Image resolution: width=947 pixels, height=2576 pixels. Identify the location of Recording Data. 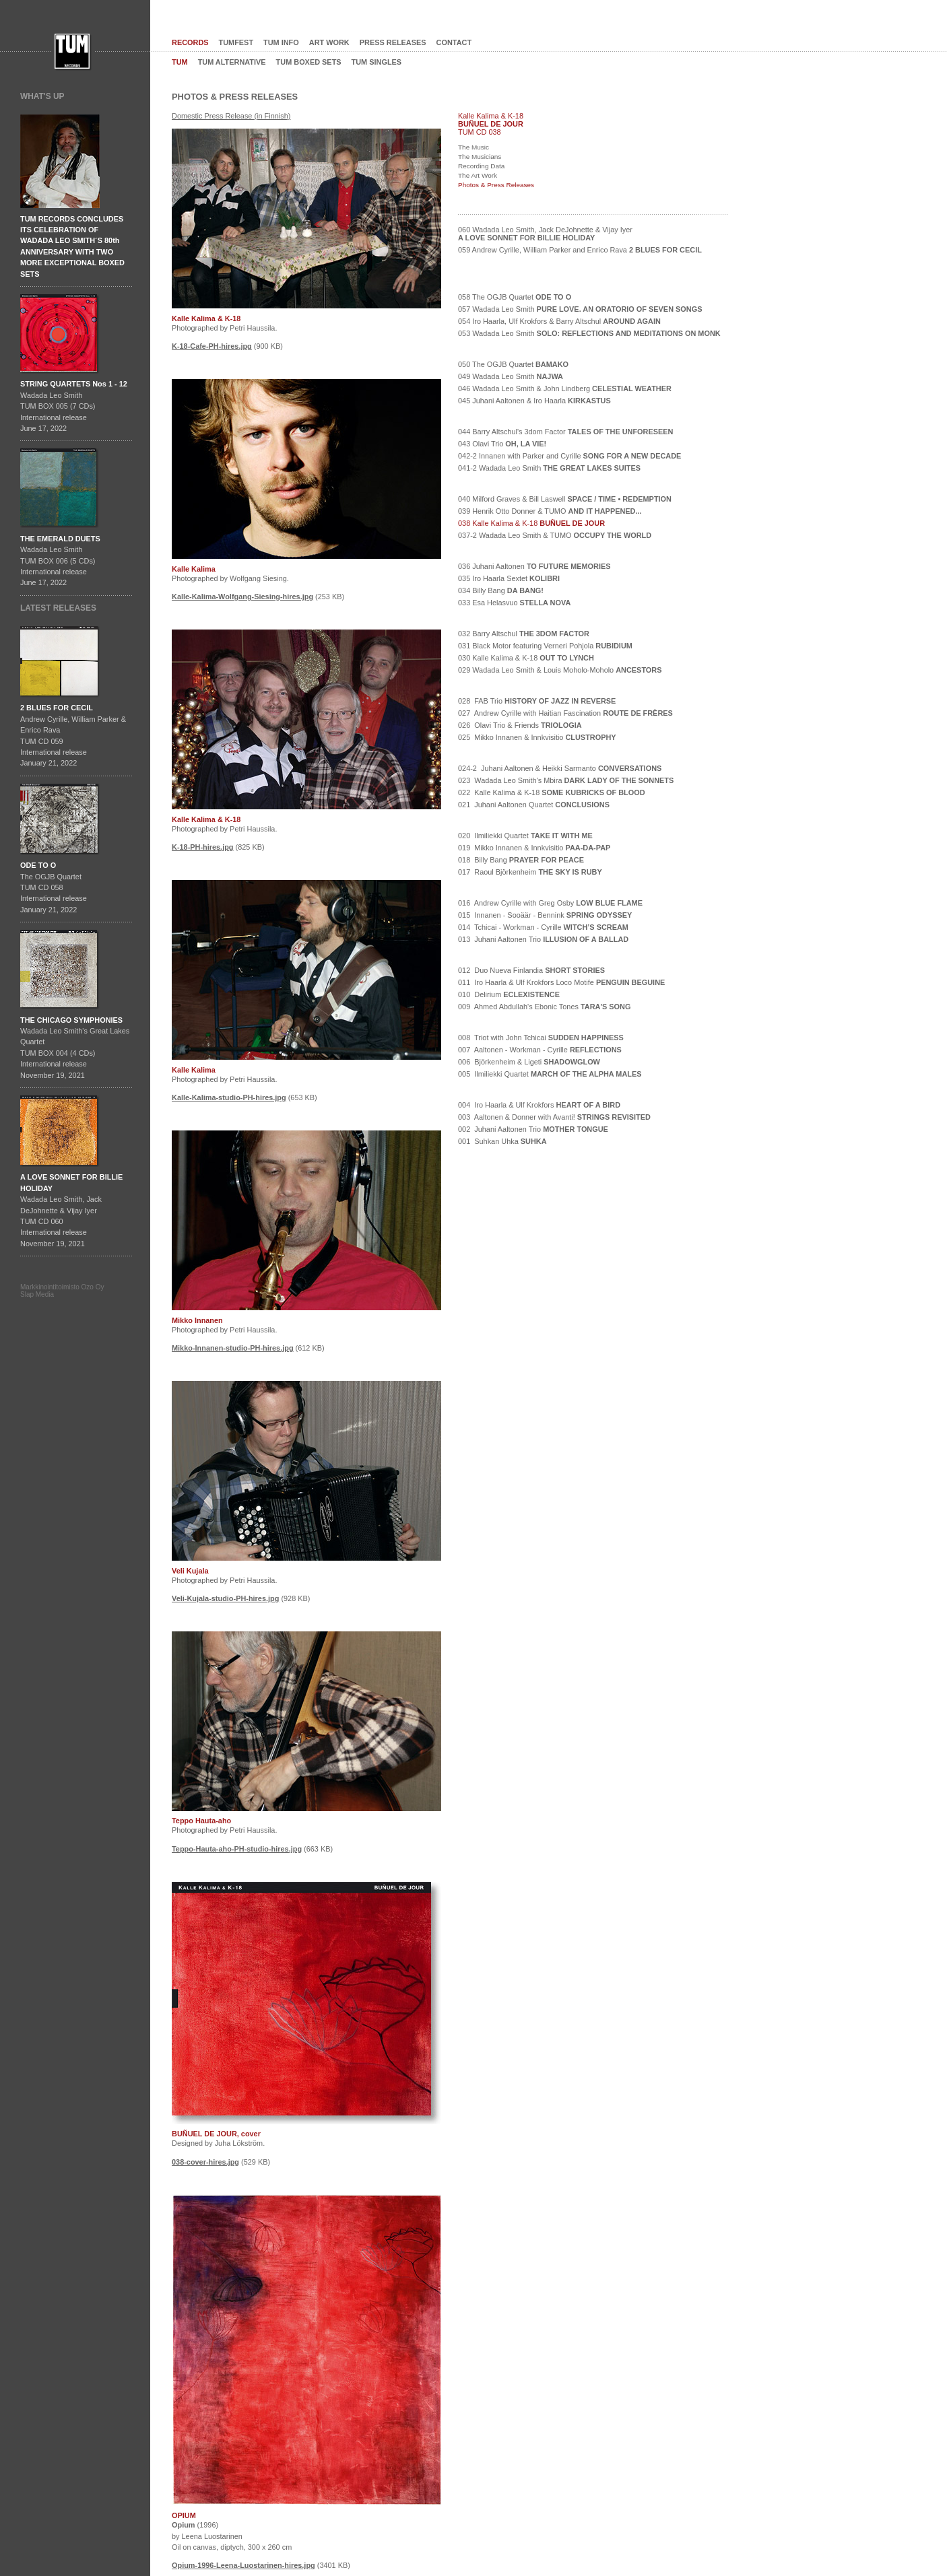
(481, 166).